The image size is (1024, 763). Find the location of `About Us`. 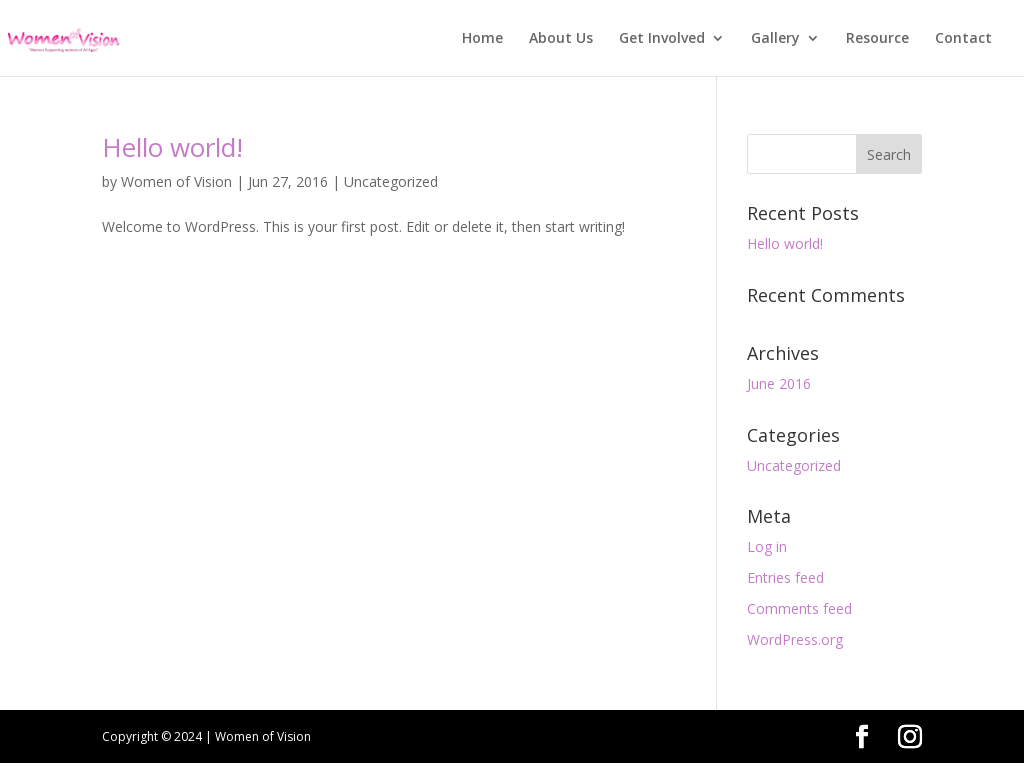

About Us is located at coordinates (561, 39).